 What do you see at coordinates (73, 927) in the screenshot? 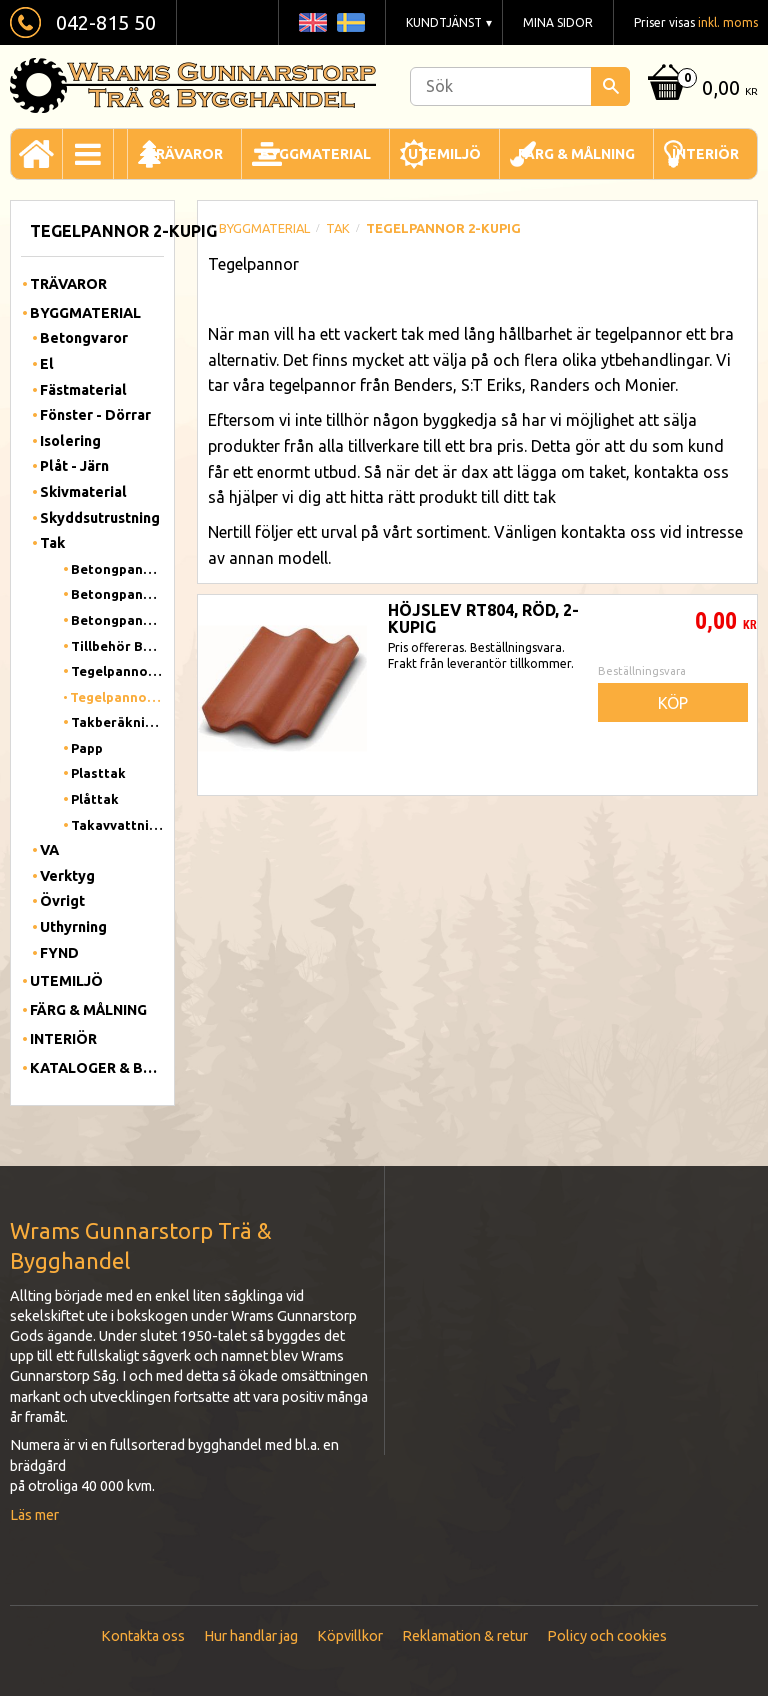
I see `Uthyrning [menuitem]` at bounding box center [73, 927].